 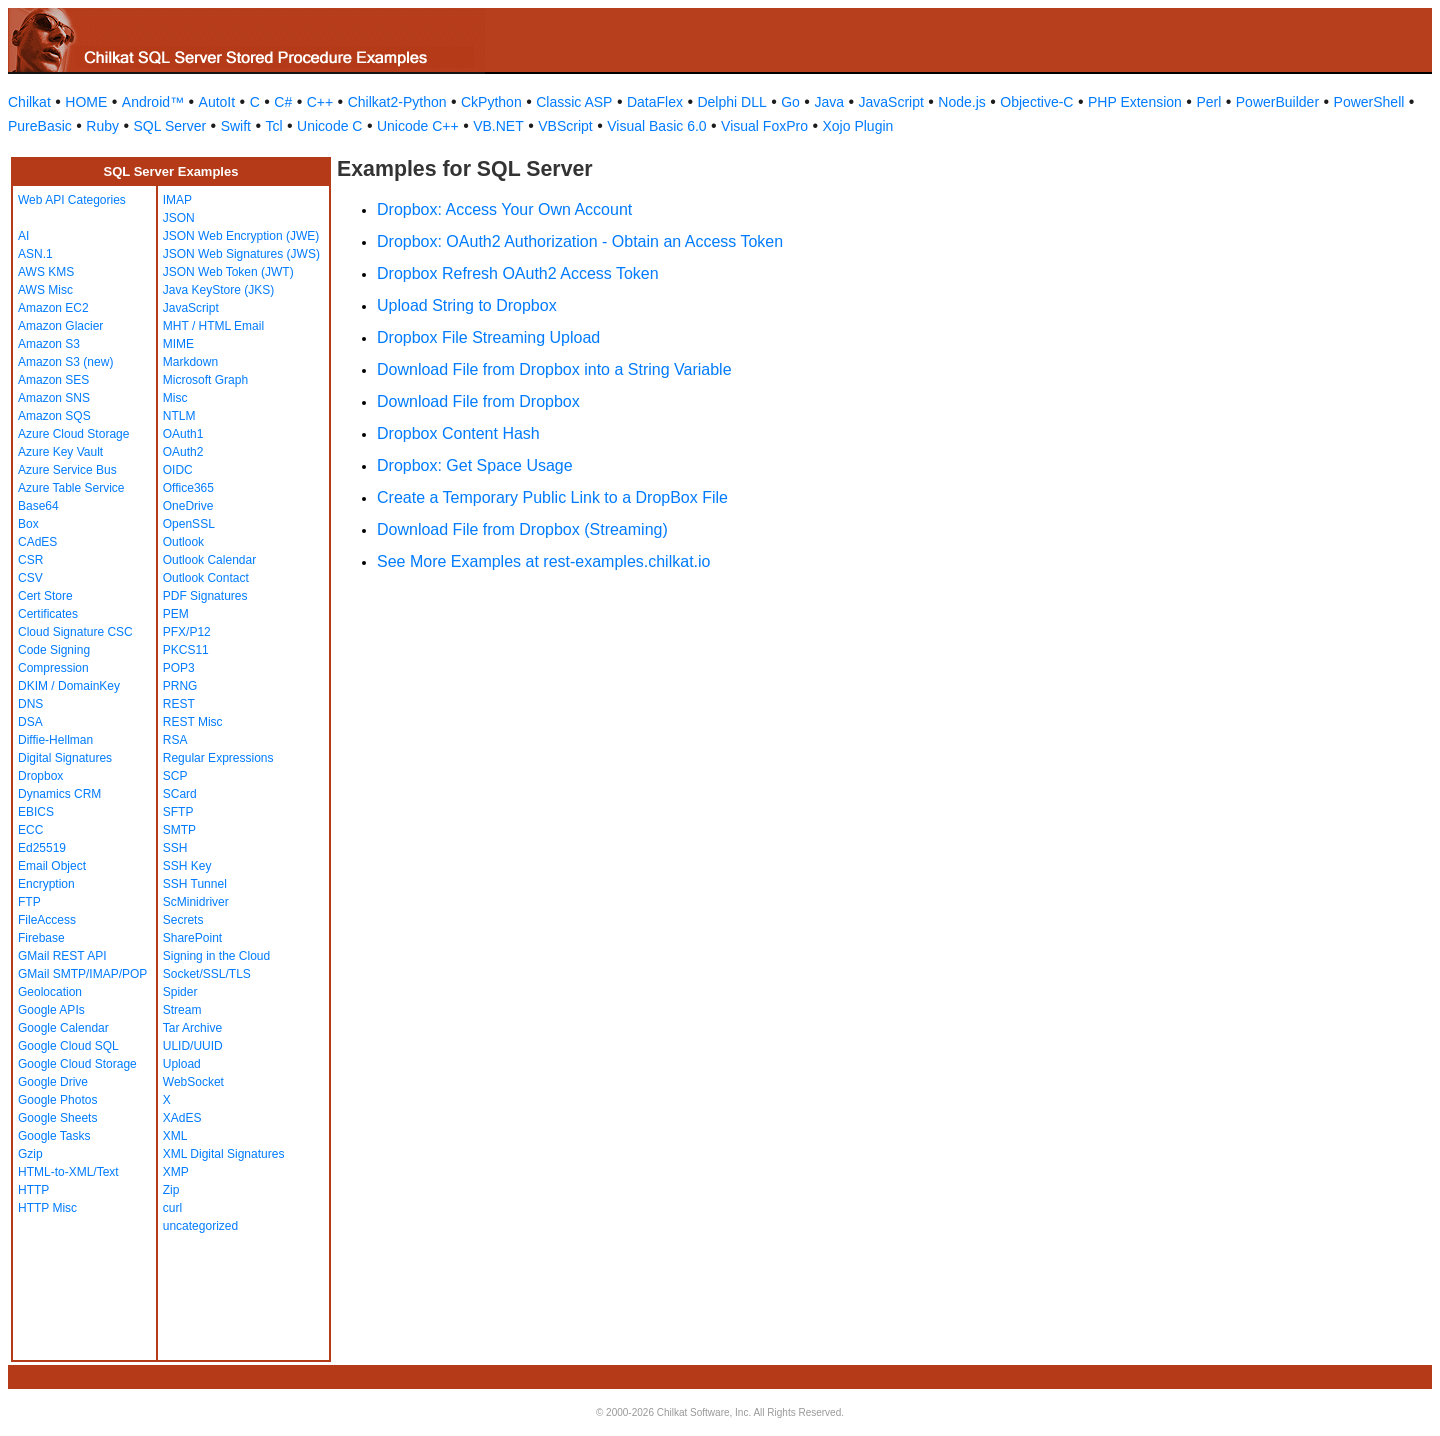 What do you see at coordinates (175, 1136) in the screenshot?
I see `XML` at bounding box center [175, 1136].